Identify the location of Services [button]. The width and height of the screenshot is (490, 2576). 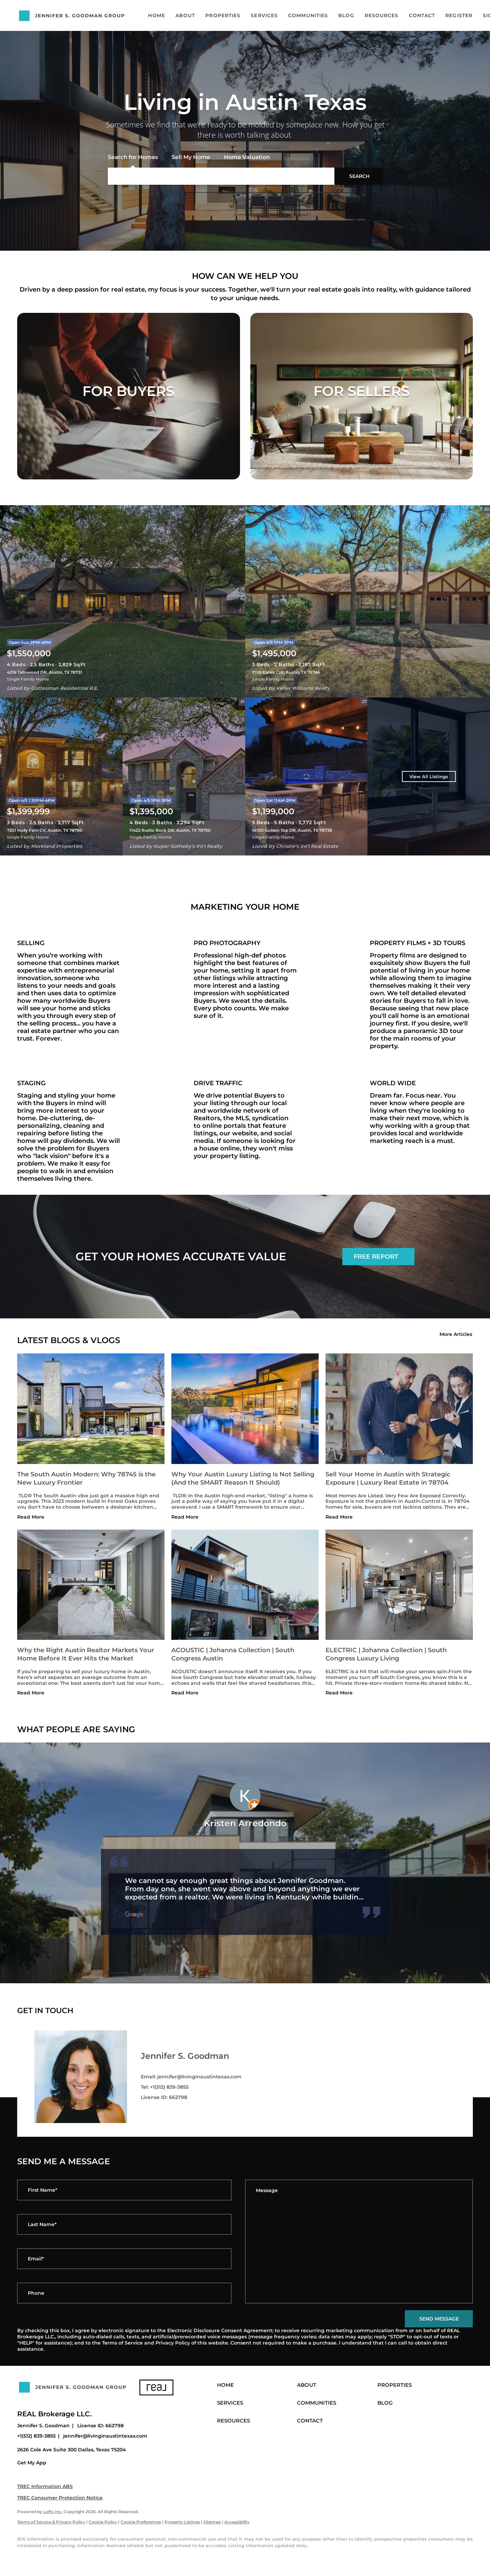
(264, 15).